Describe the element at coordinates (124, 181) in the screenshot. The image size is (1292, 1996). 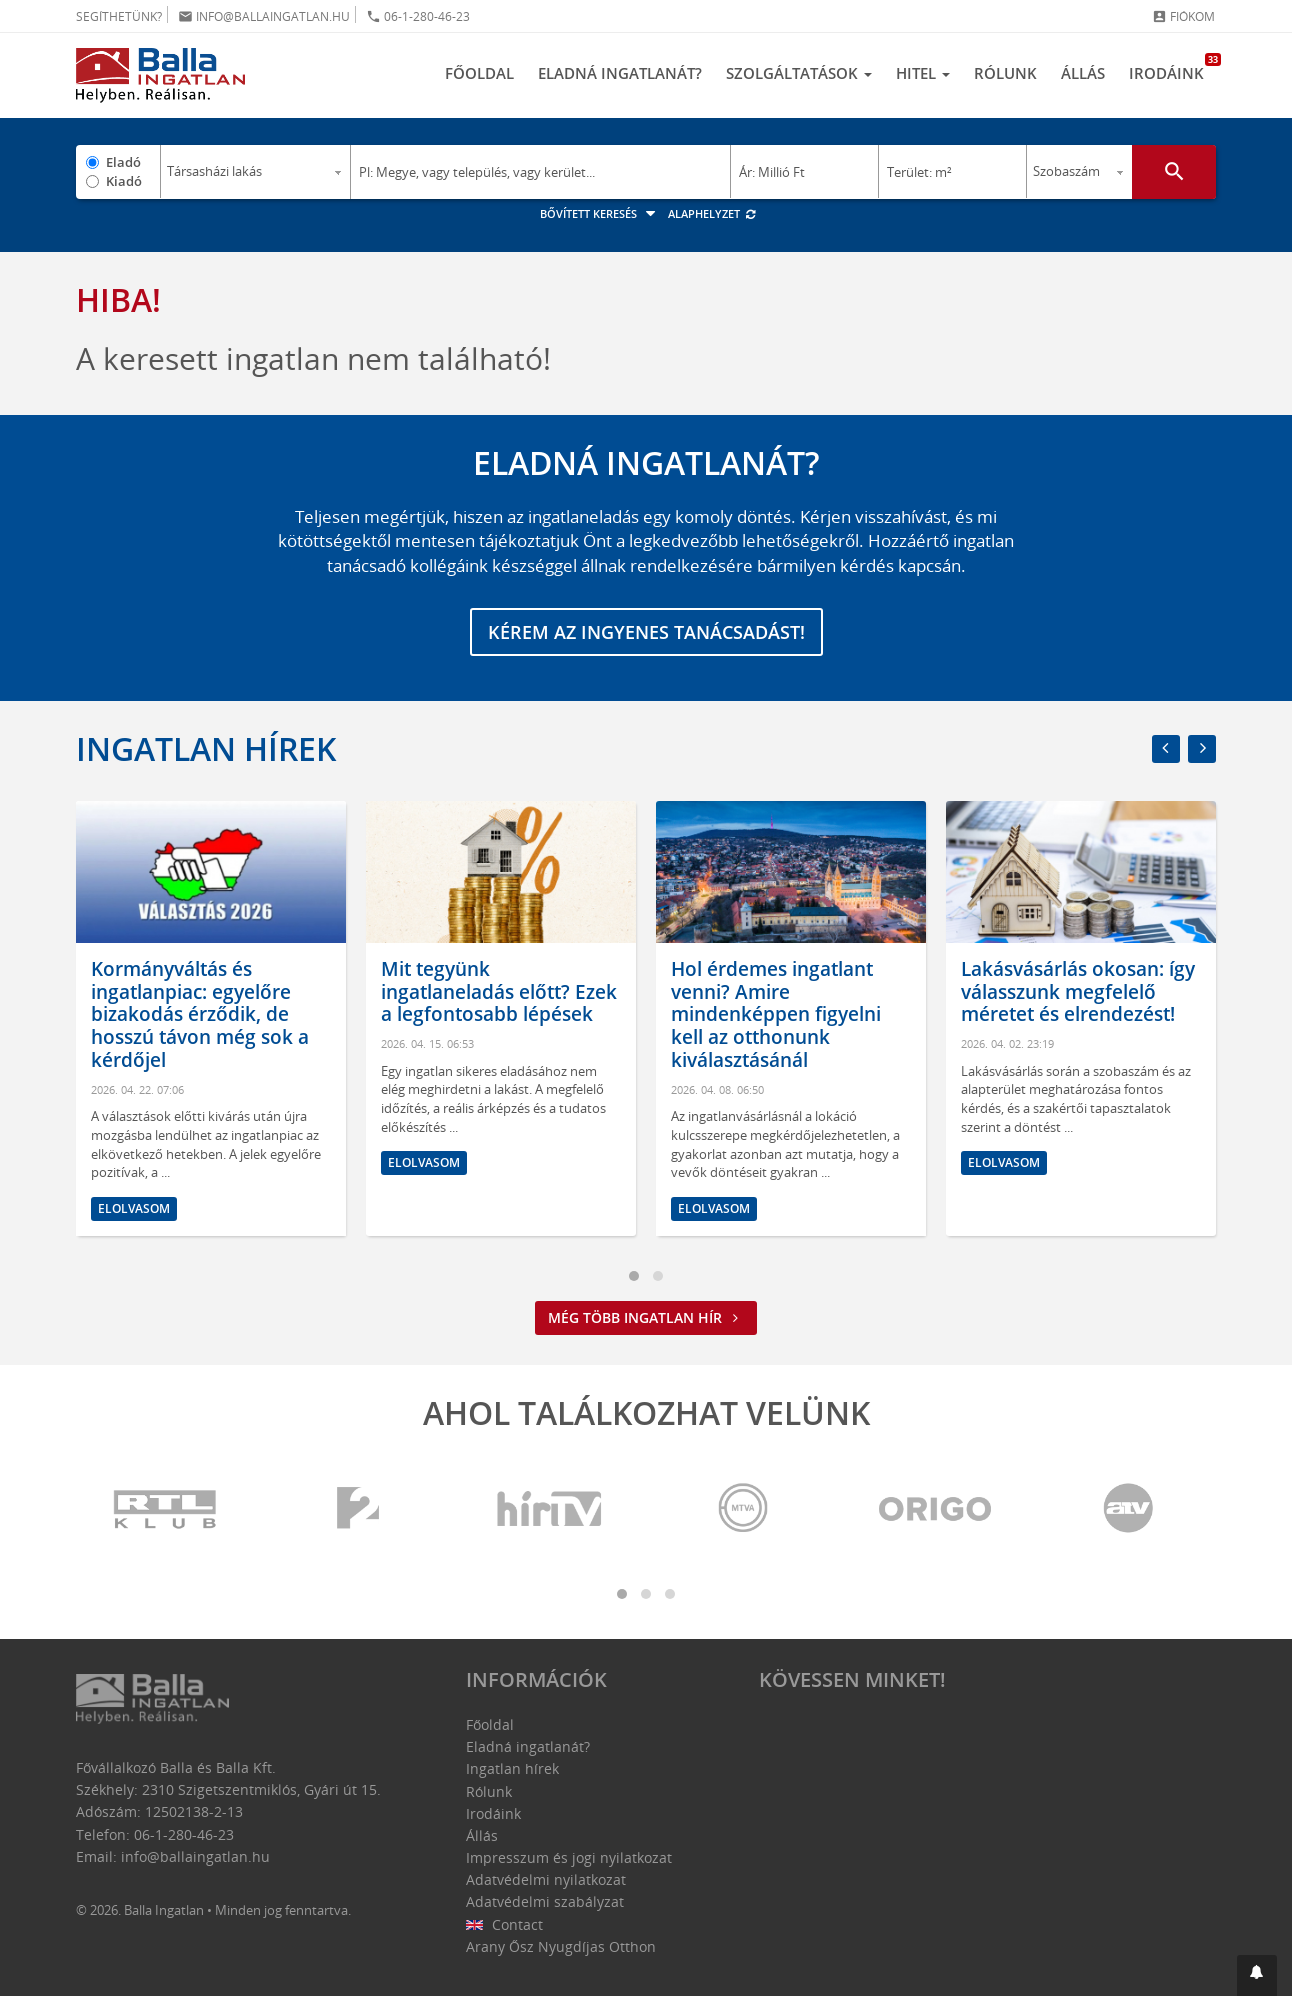
I see `Kiadó` at that location.